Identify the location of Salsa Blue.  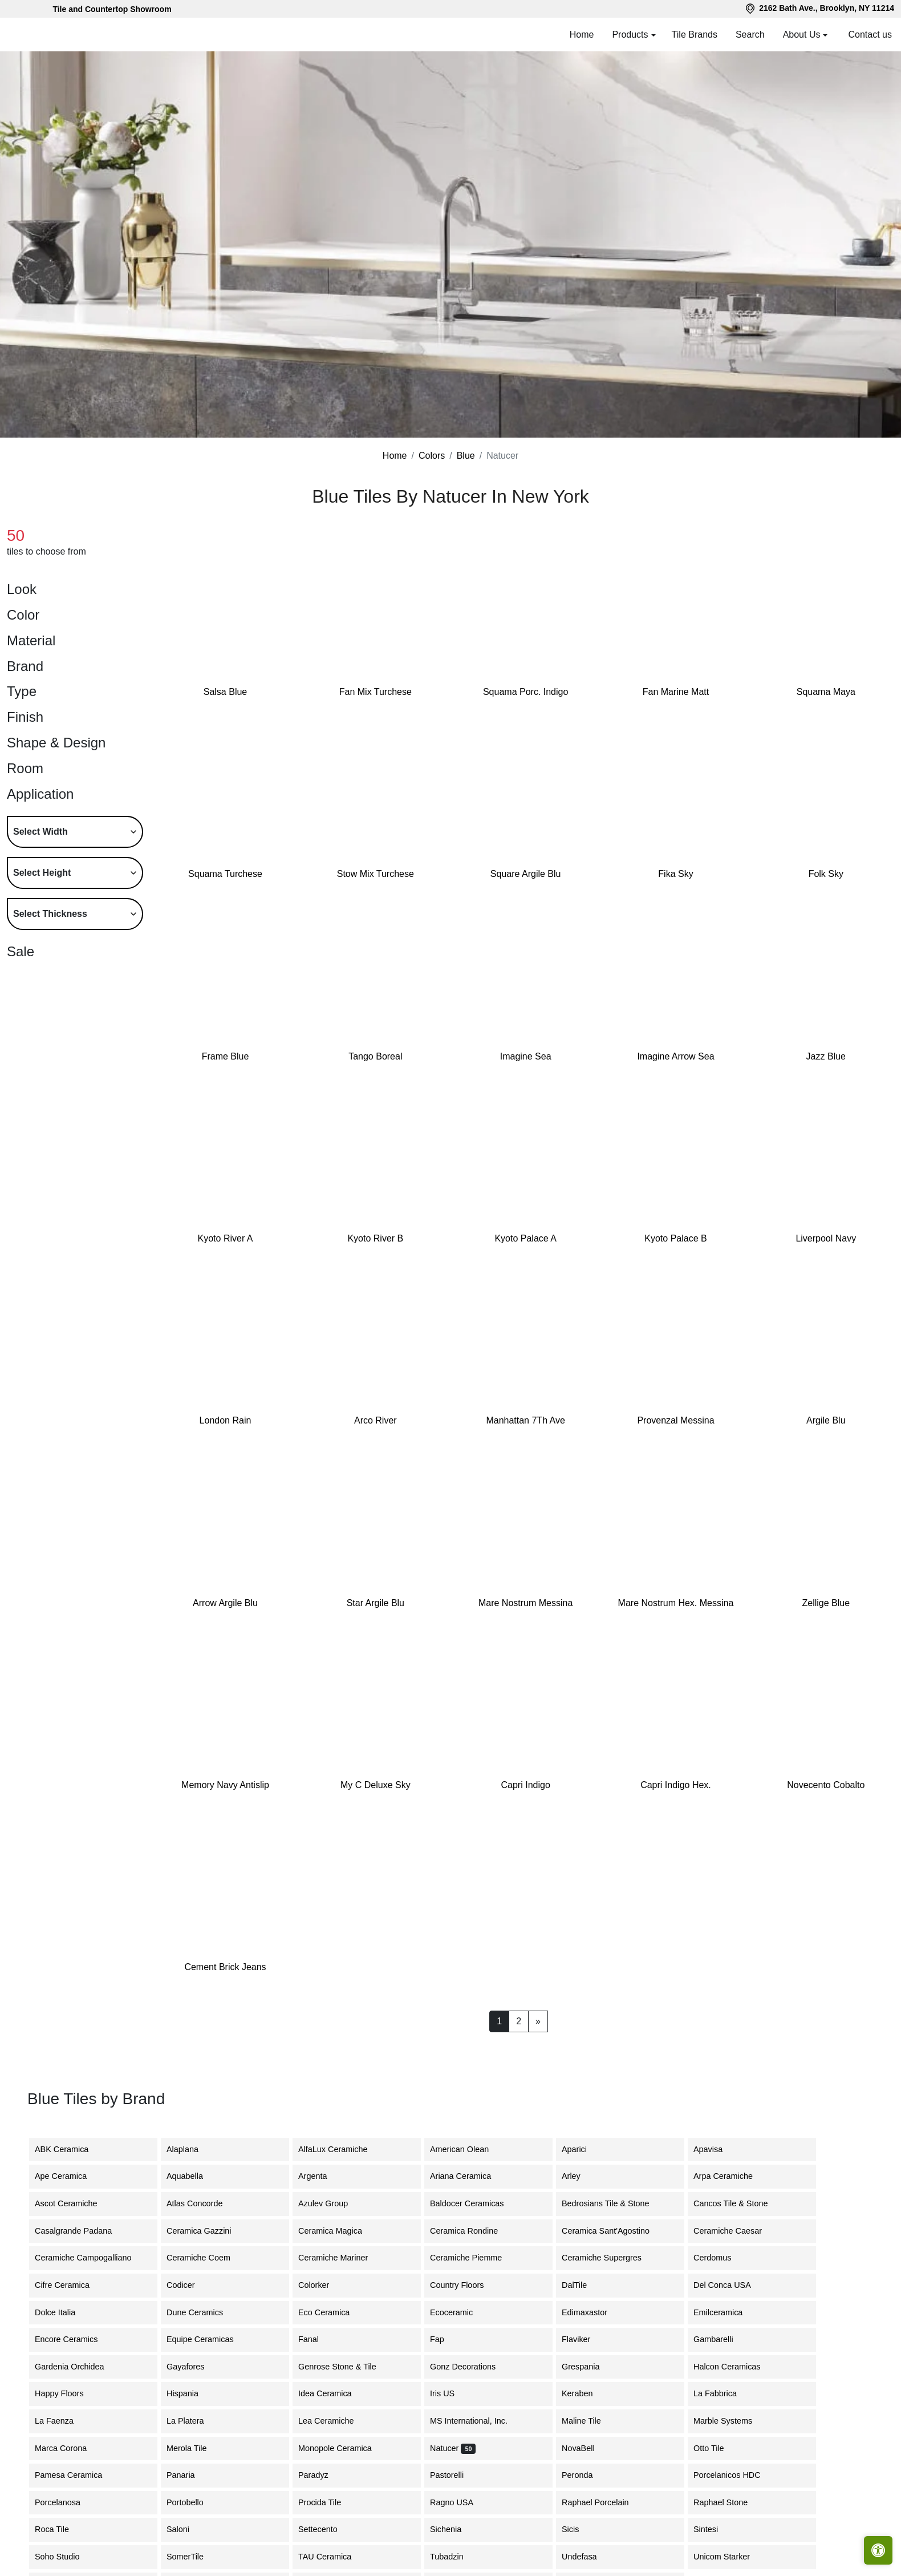
(225, 692).